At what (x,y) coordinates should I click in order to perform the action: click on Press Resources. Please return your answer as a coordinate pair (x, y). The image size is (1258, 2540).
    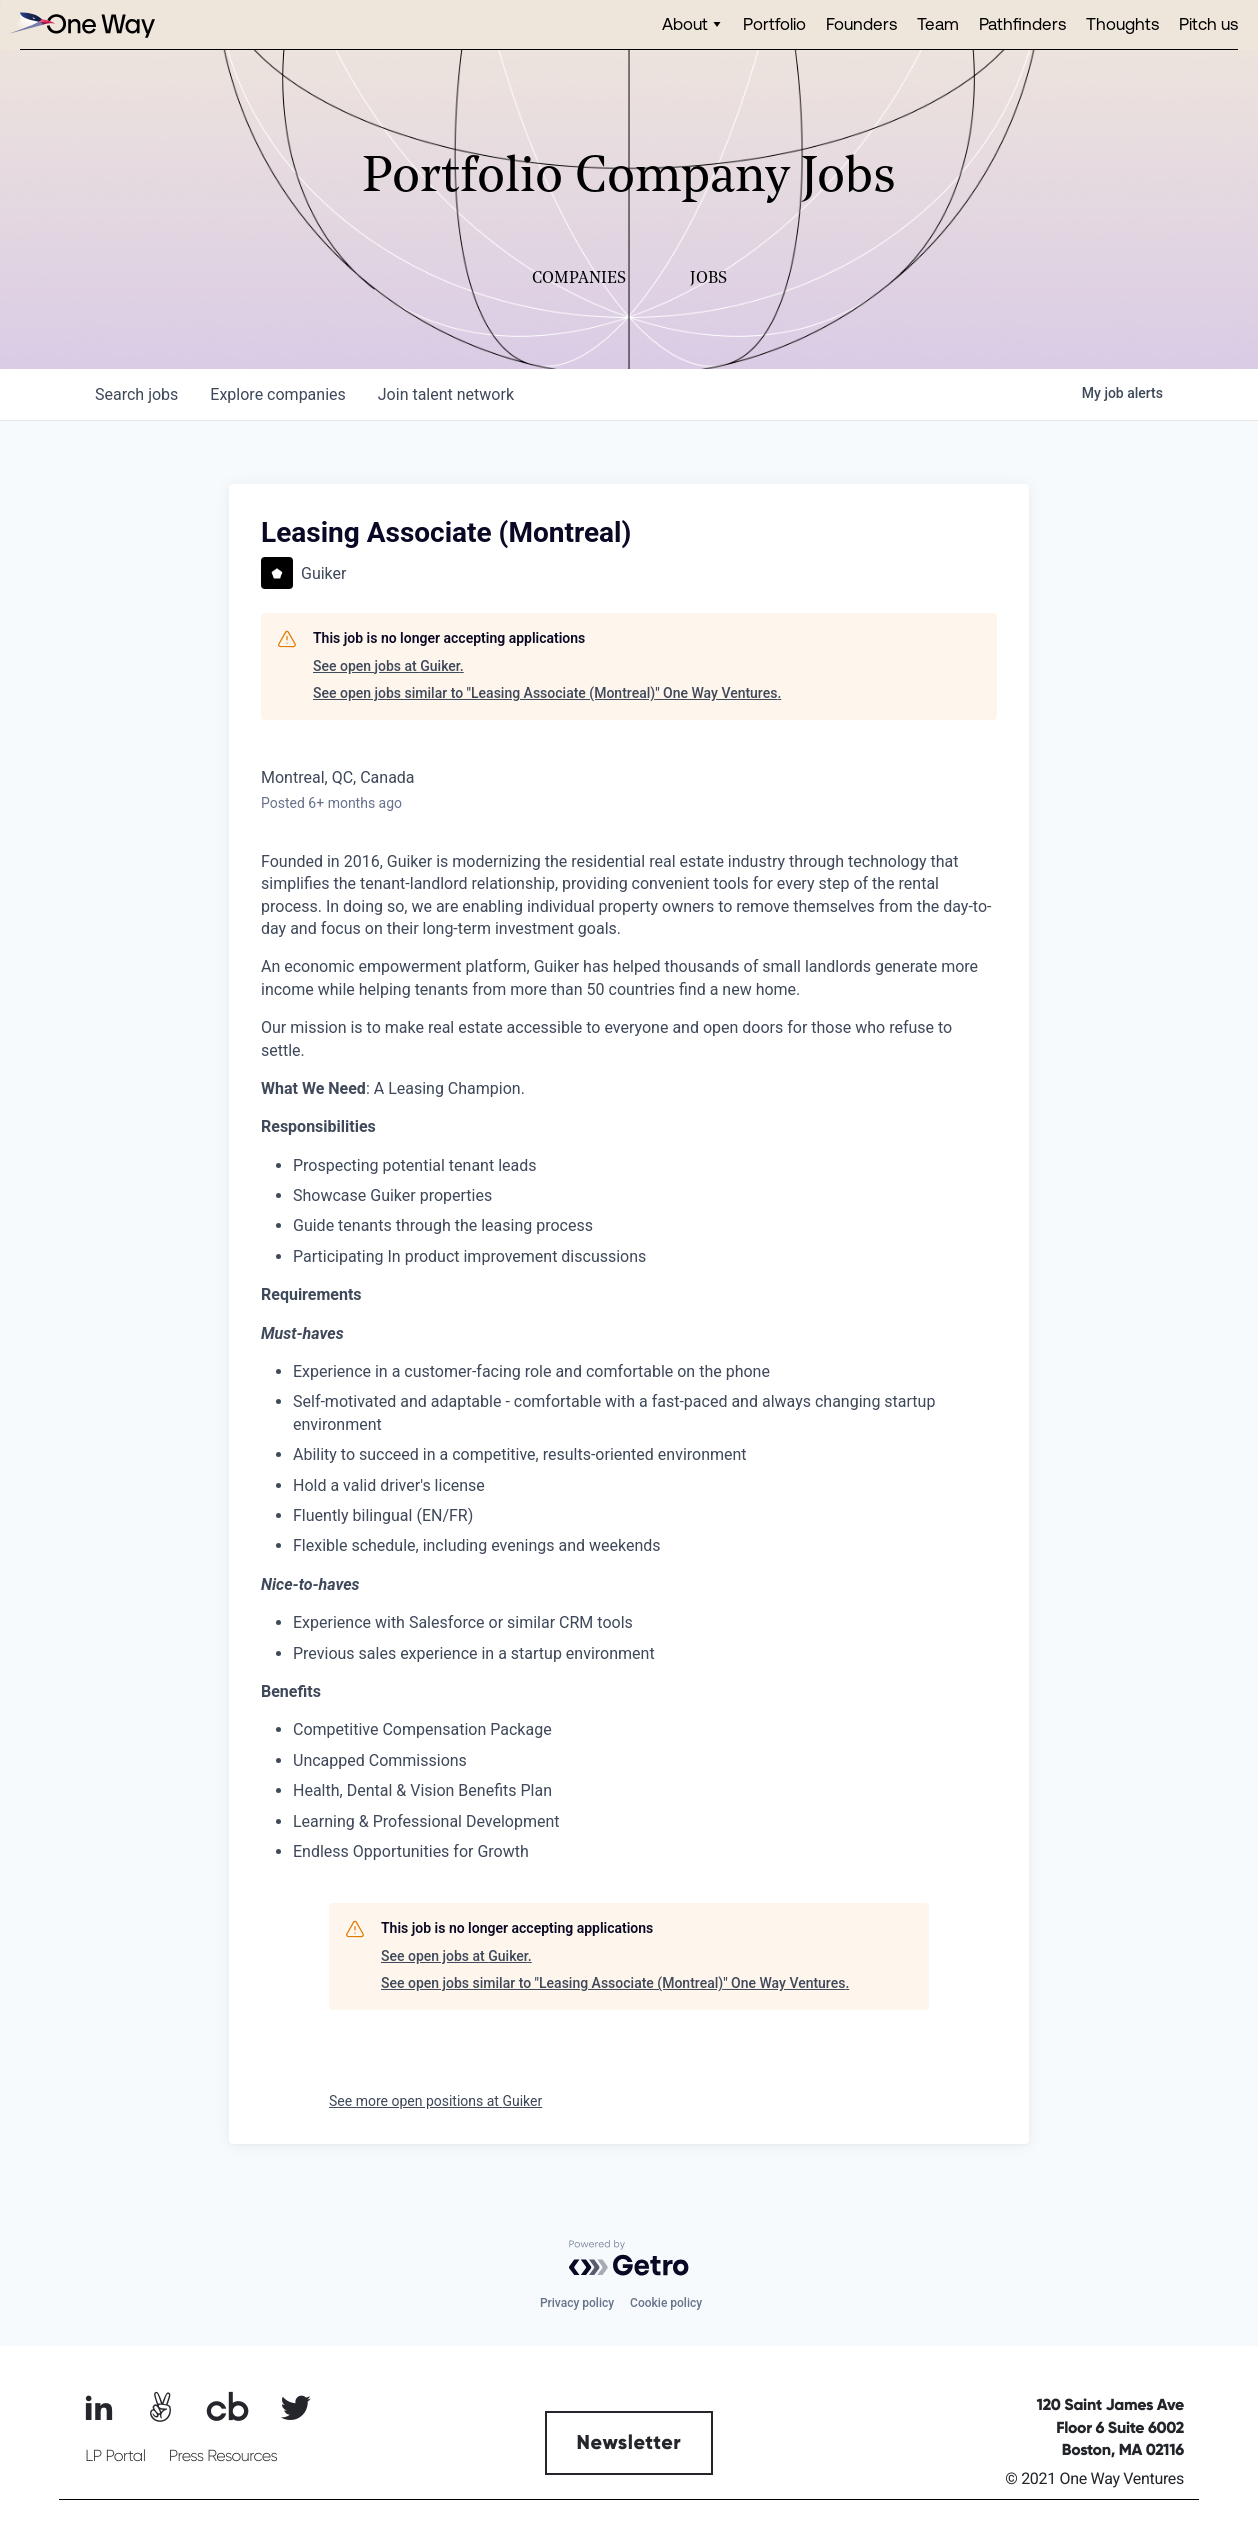
    Looking at the image, I should click on (223, 2456).